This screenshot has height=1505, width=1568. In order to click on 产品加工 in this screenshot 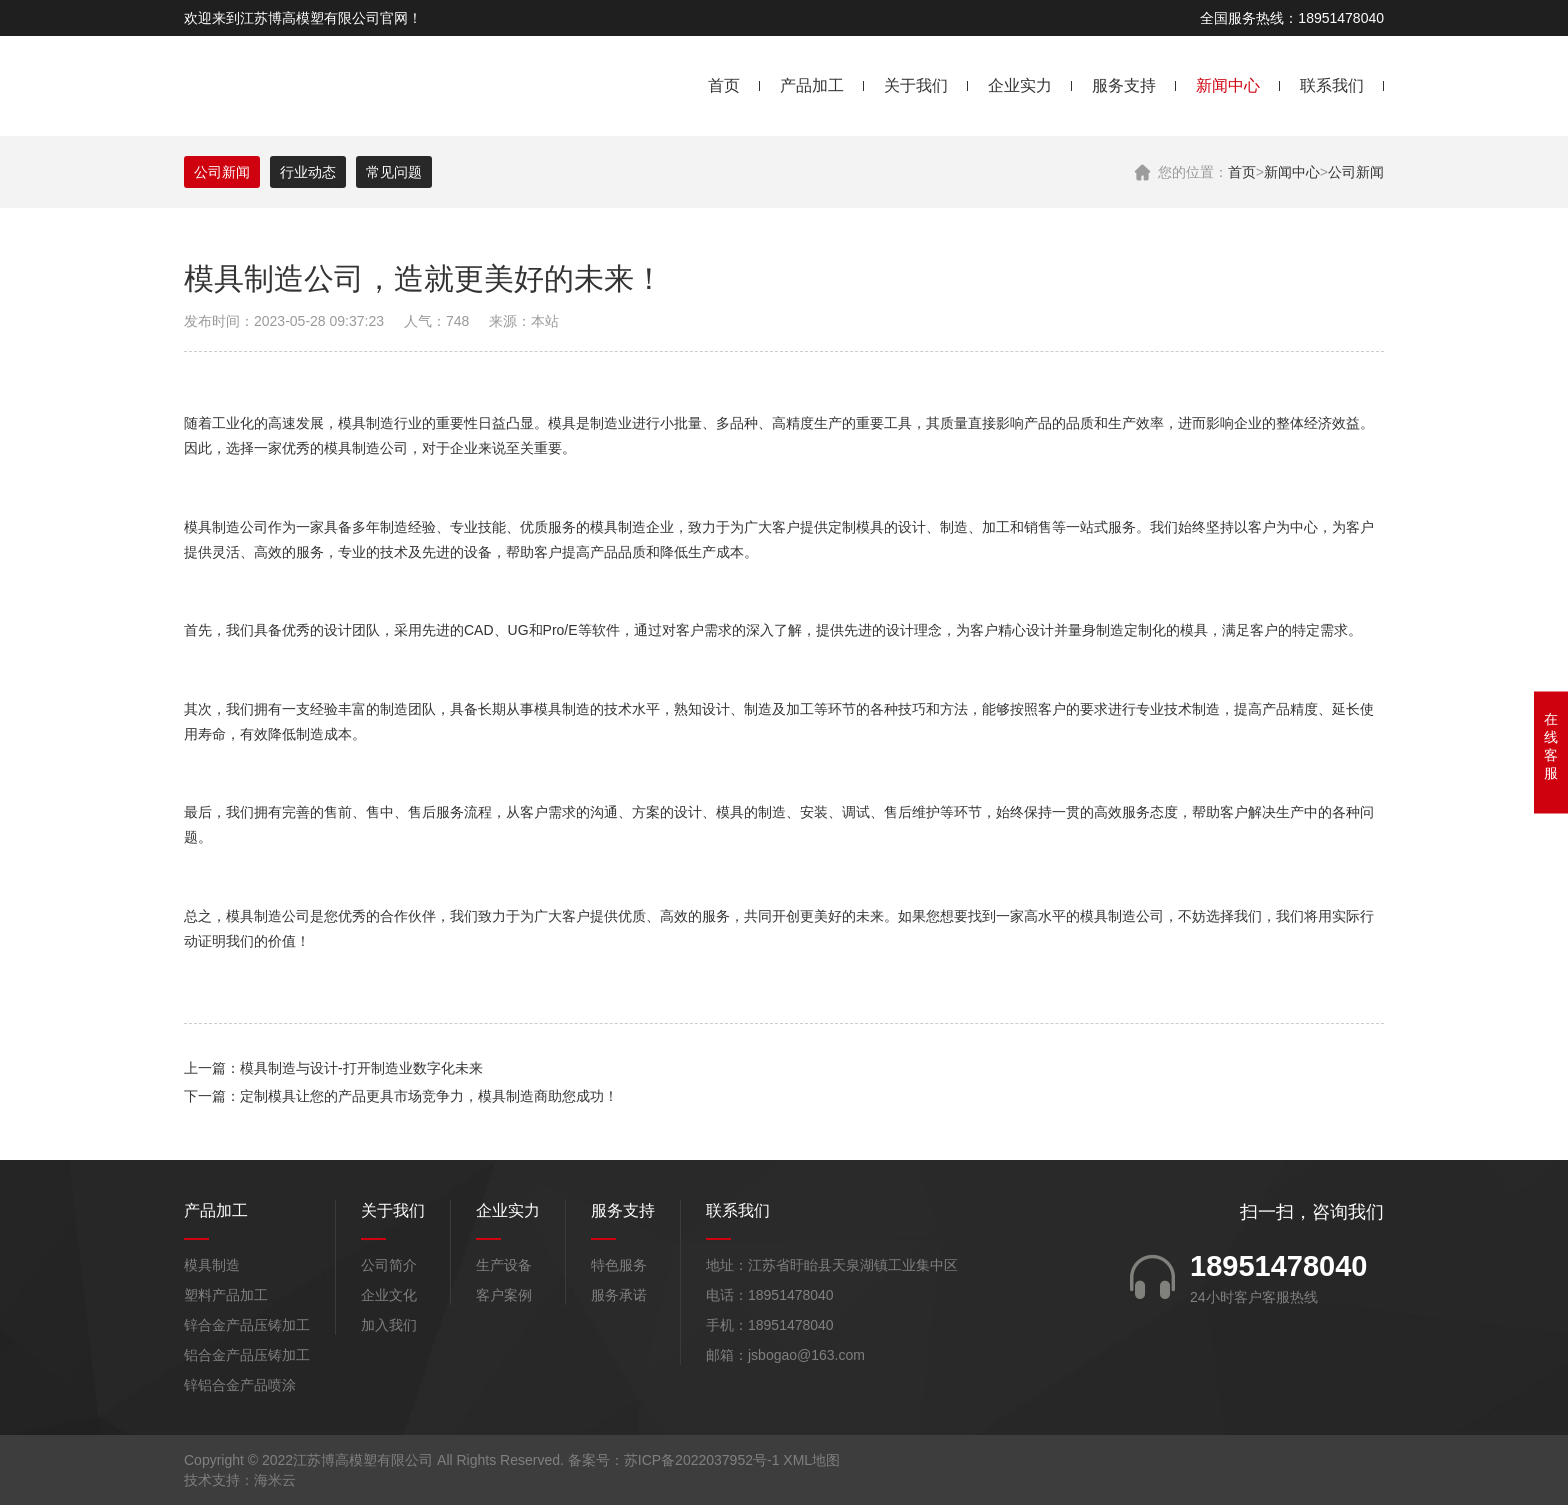, I will do `click(812, 85)`.